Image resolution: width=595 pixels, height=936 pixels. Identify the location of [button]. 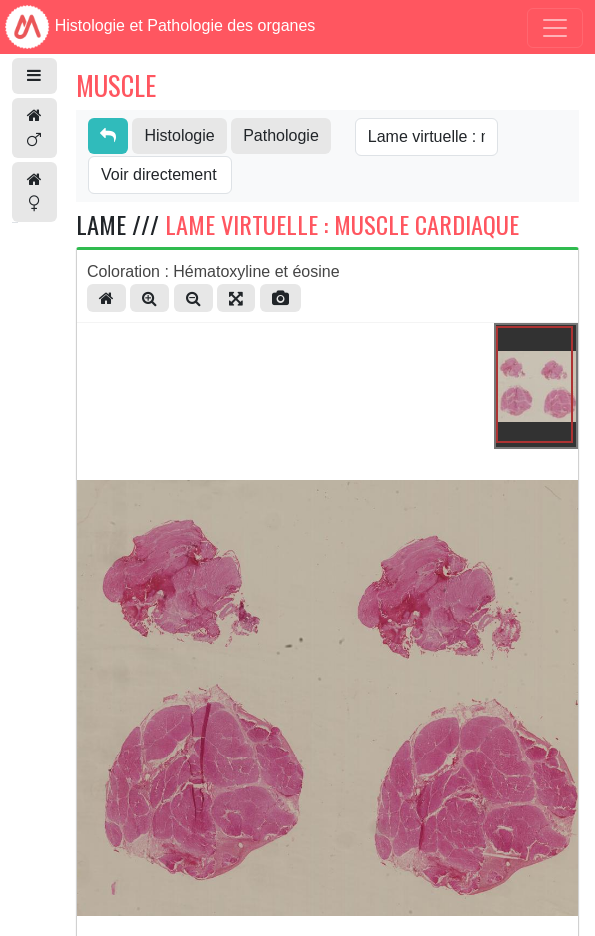
(34, 76).